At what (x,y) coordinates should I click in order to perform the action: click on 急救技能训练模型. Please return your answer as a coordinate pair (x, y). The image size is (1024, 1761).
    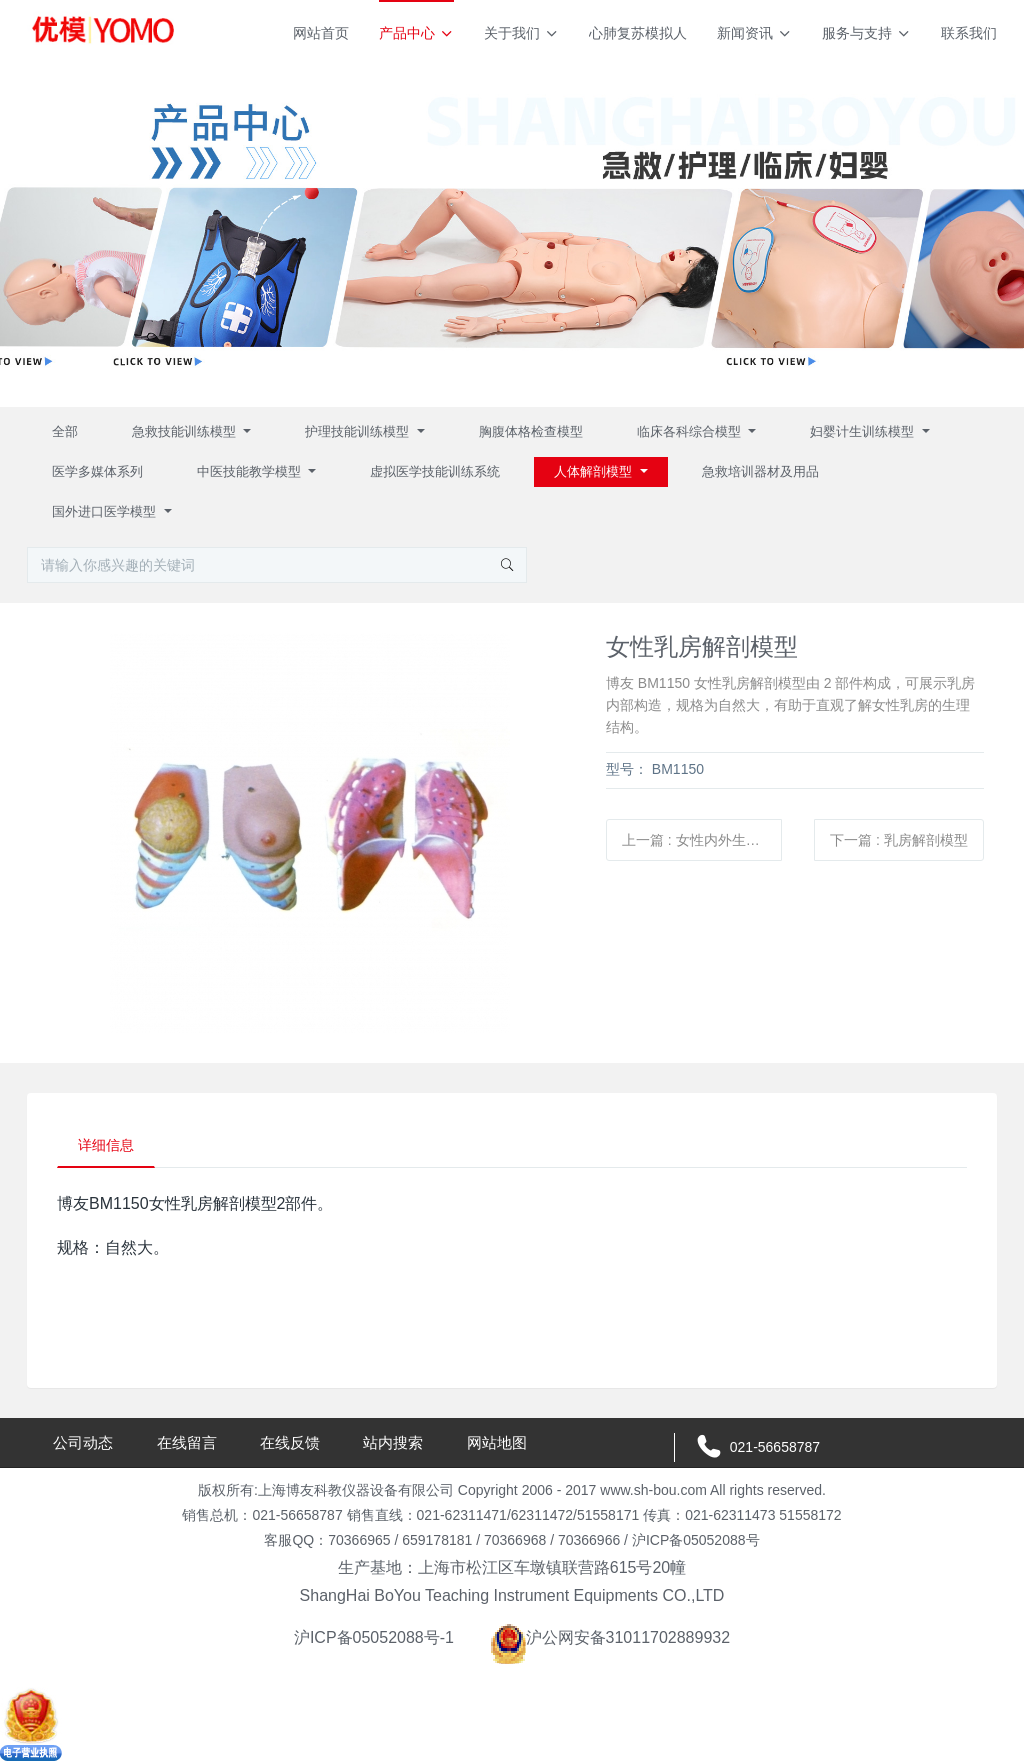
    Looking at the image, I should click on (186, 431).